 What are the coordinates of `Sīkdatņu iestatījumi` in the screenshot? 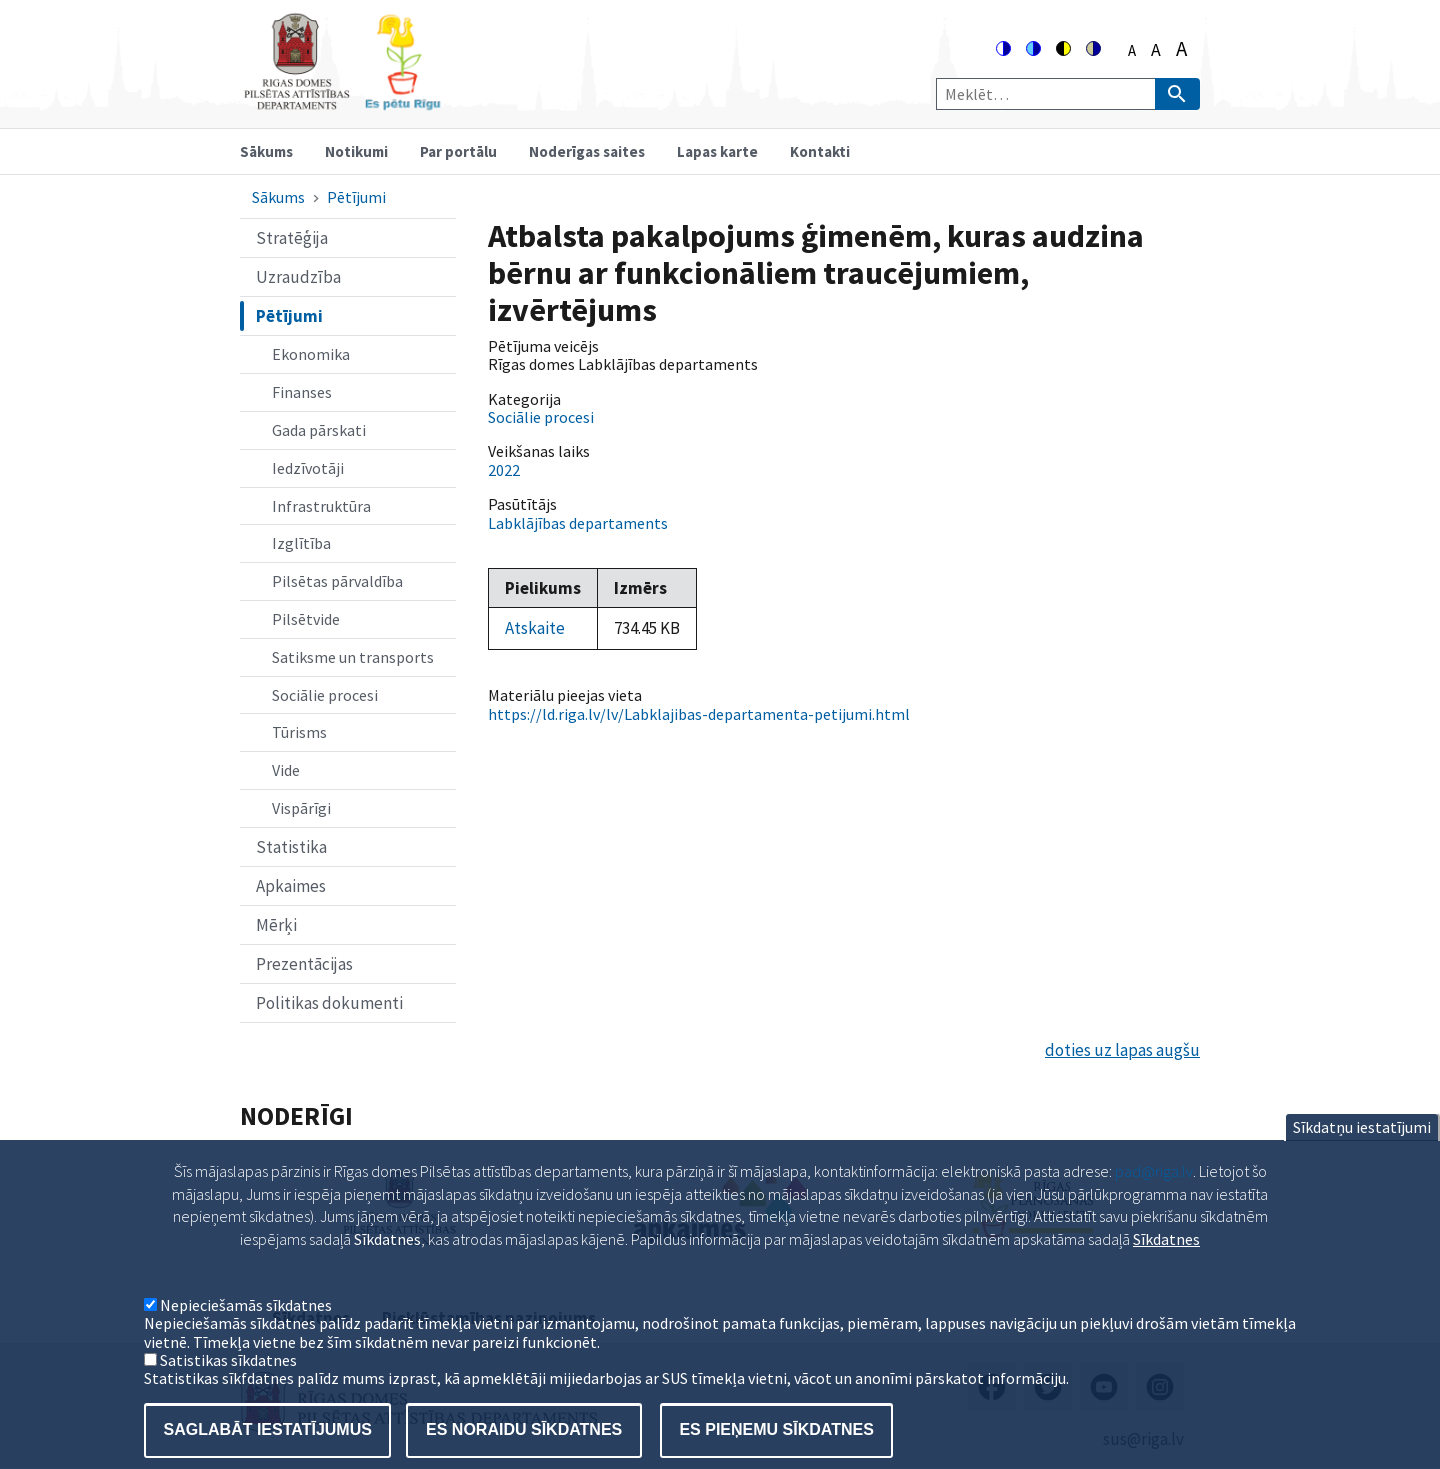 It's located at (1362, 1157).